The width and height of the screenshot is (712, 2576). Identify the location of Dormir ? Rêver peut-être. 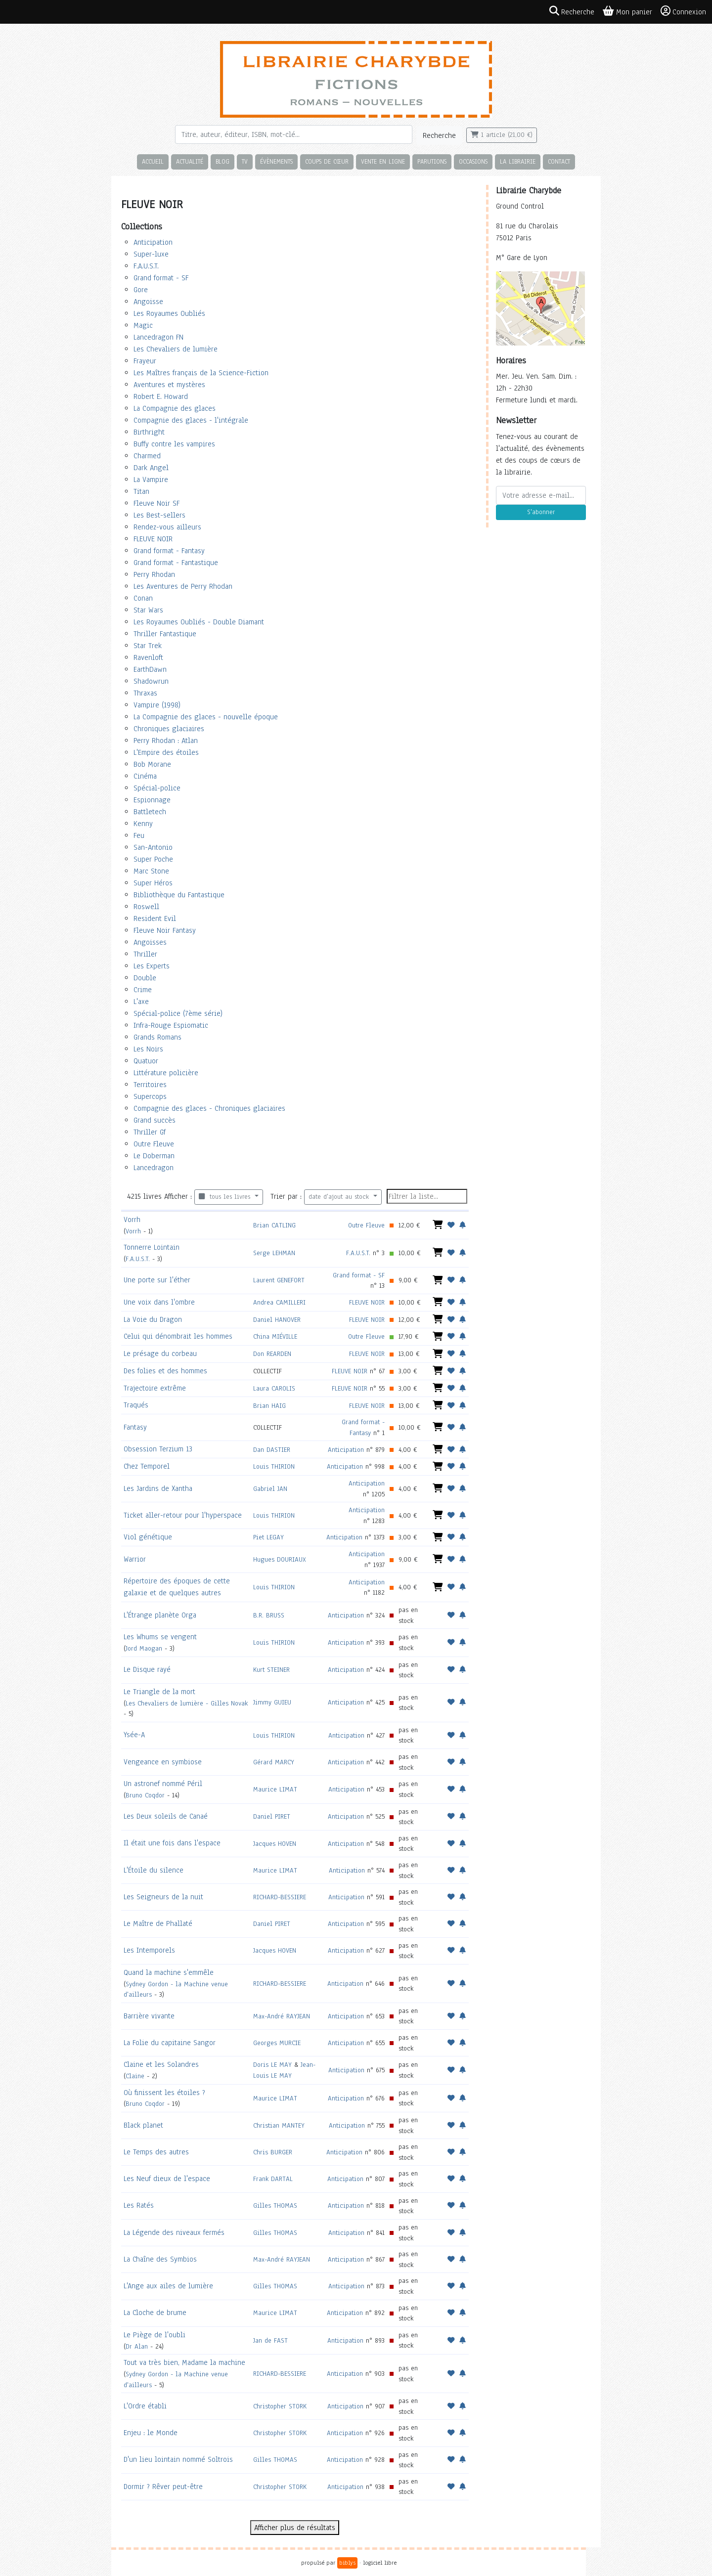
(163, 2486).